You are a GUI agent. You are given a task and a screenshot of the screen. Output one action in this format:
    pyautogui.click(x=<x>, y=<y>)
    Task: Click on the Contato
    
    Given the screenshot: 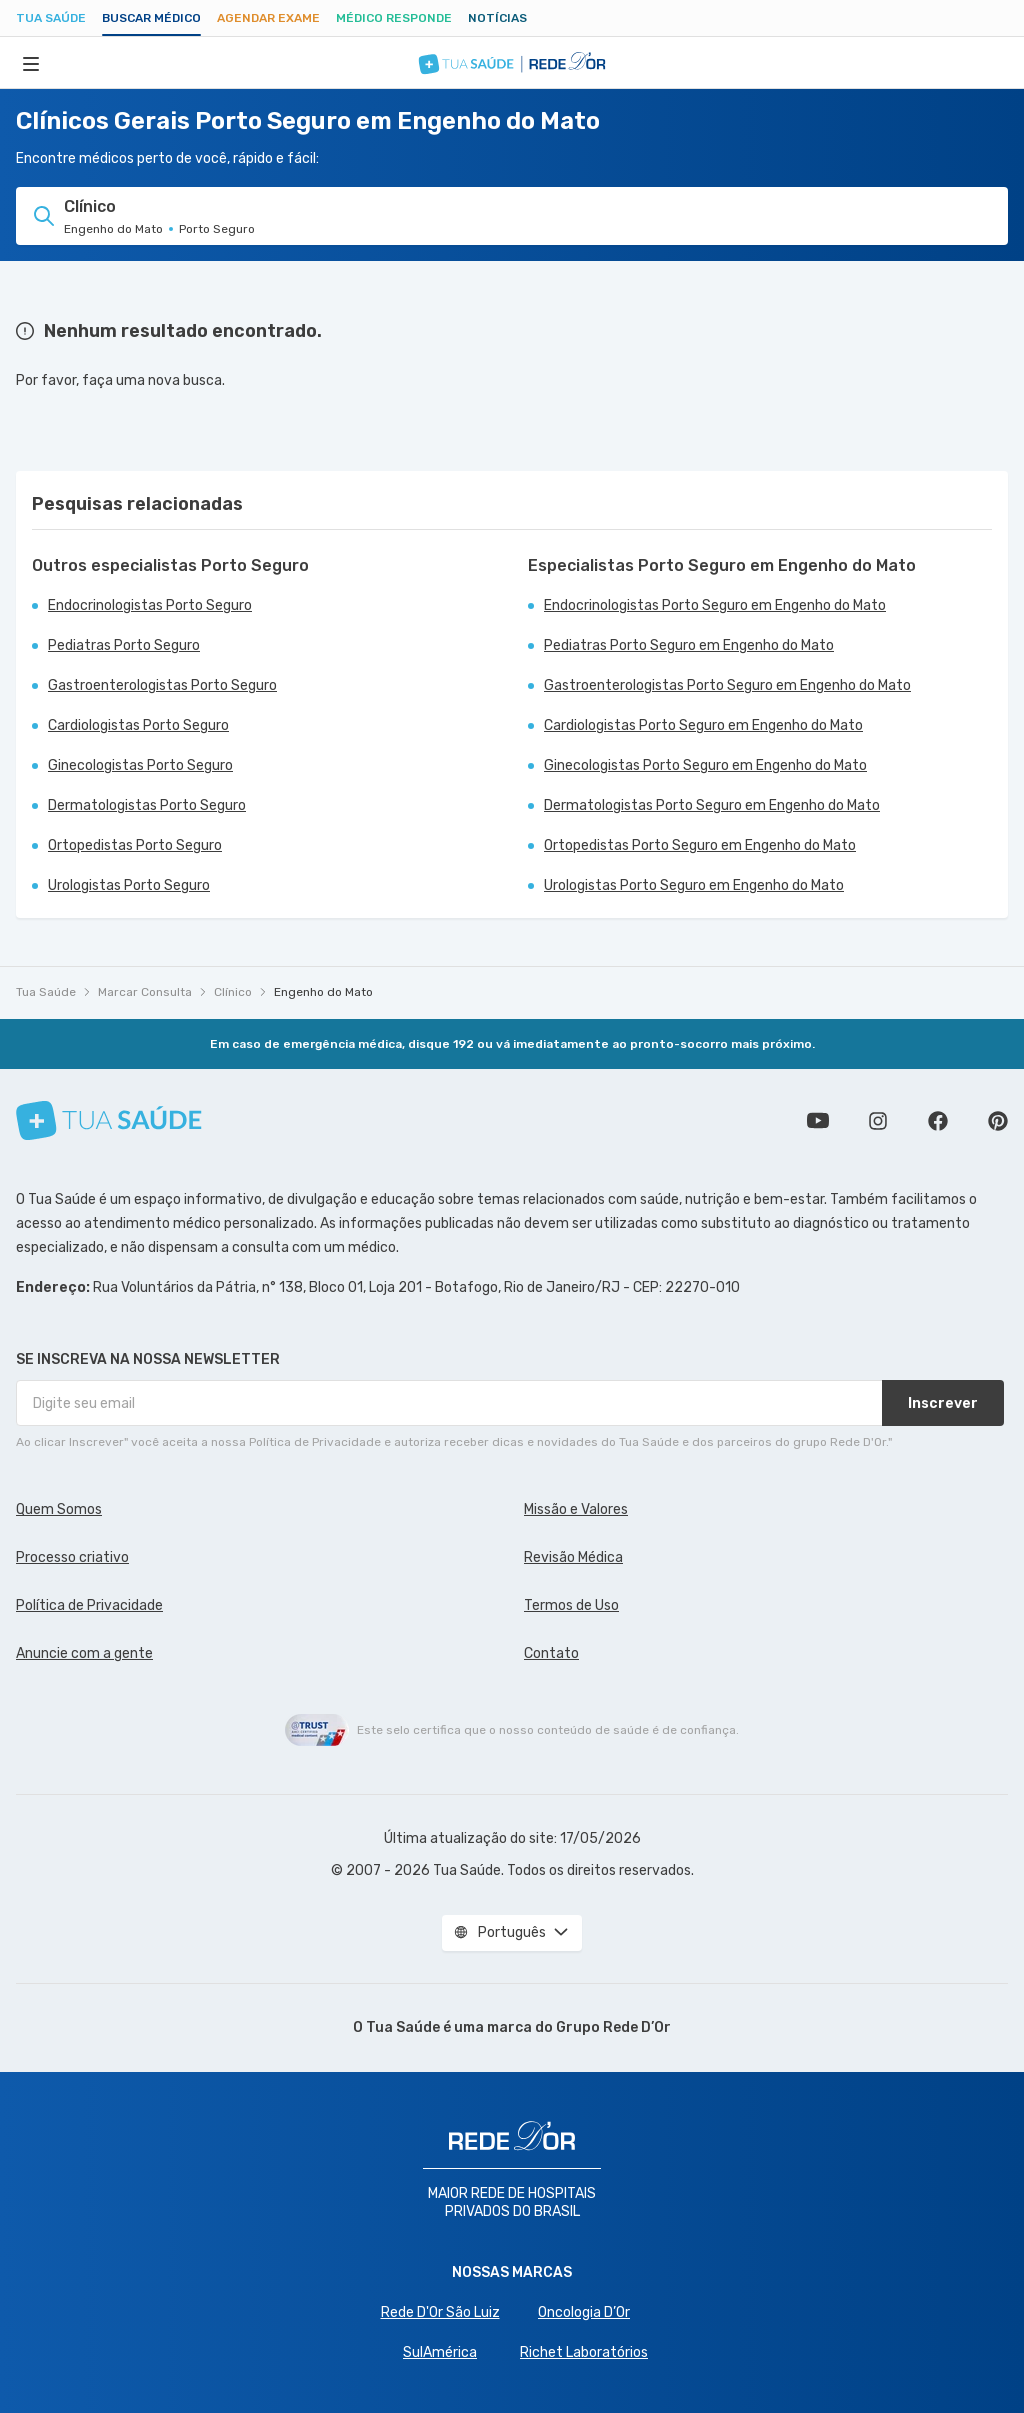 What is the action you would take?
    pyautogui.click(x=551, y=1653)
    